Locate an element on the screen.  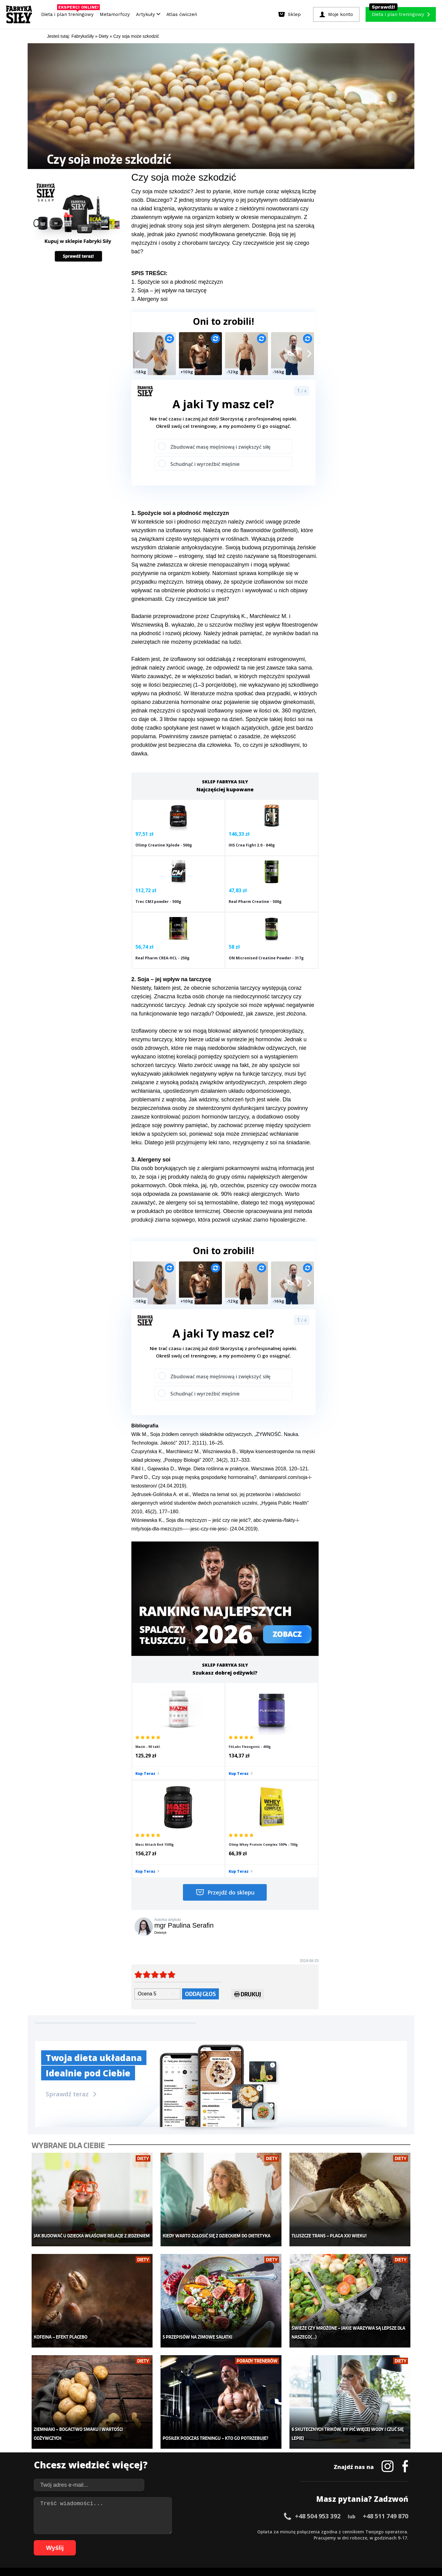
10 is located at coordinates (96, 2531).